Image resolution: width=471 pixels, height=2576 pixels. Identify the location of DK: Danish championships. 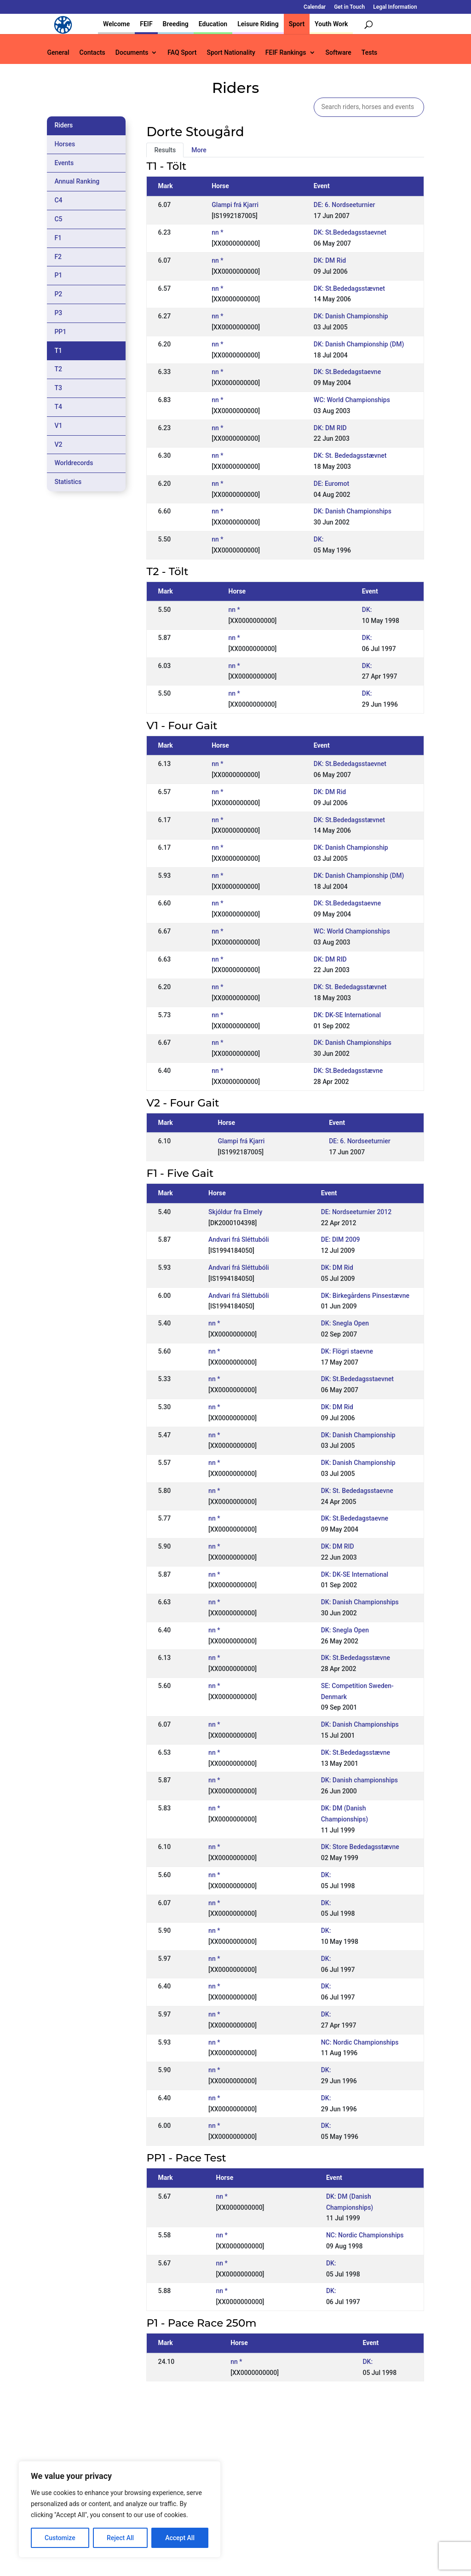
(359, 1780).